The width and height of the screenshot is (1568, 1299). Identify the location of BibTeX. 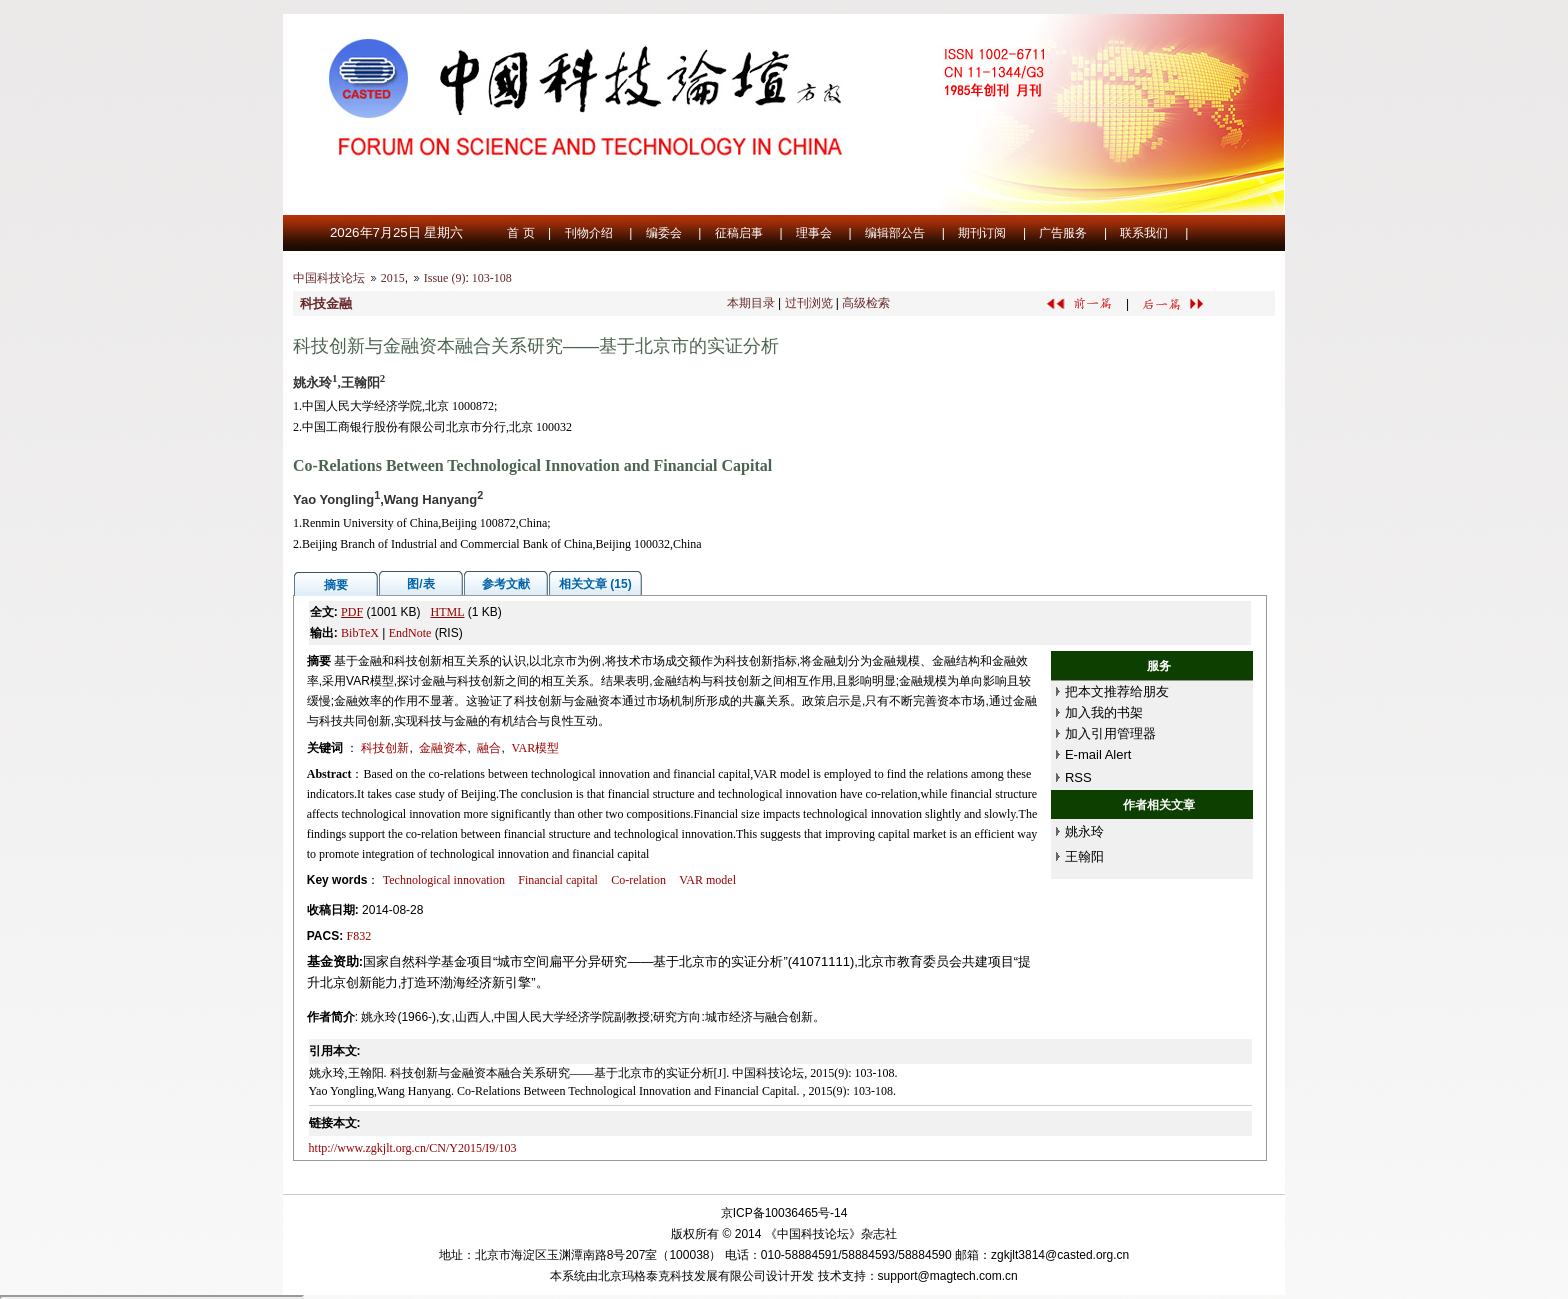
(360, 633).